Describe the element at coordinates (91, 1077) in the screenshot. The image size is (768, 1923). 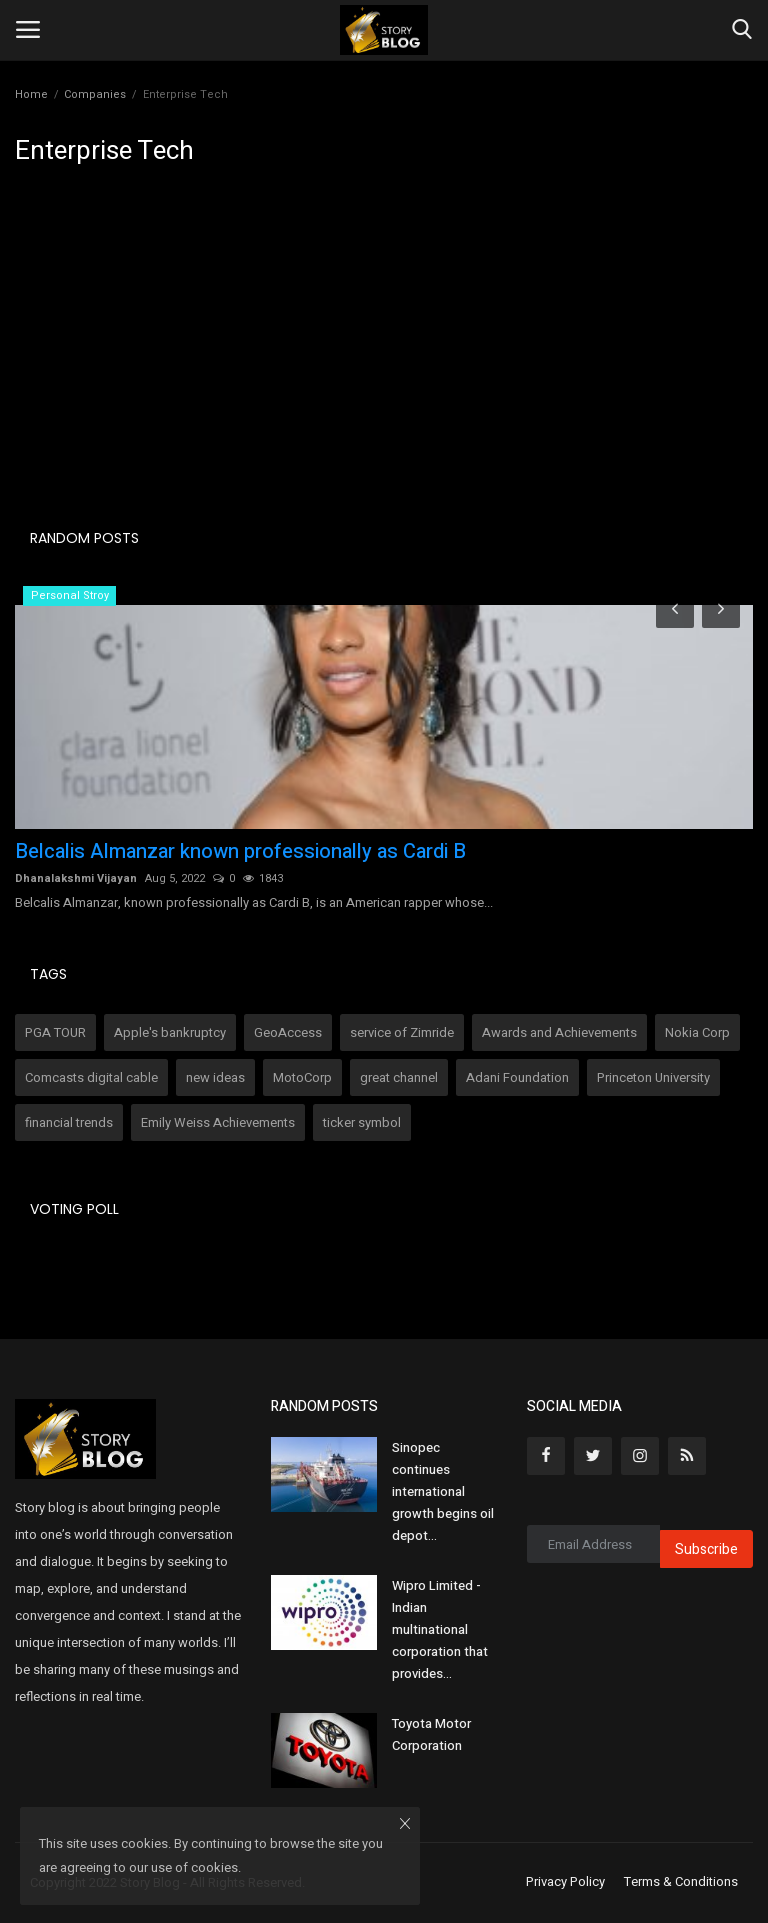
I see `Comcasts digital cable` at that location.